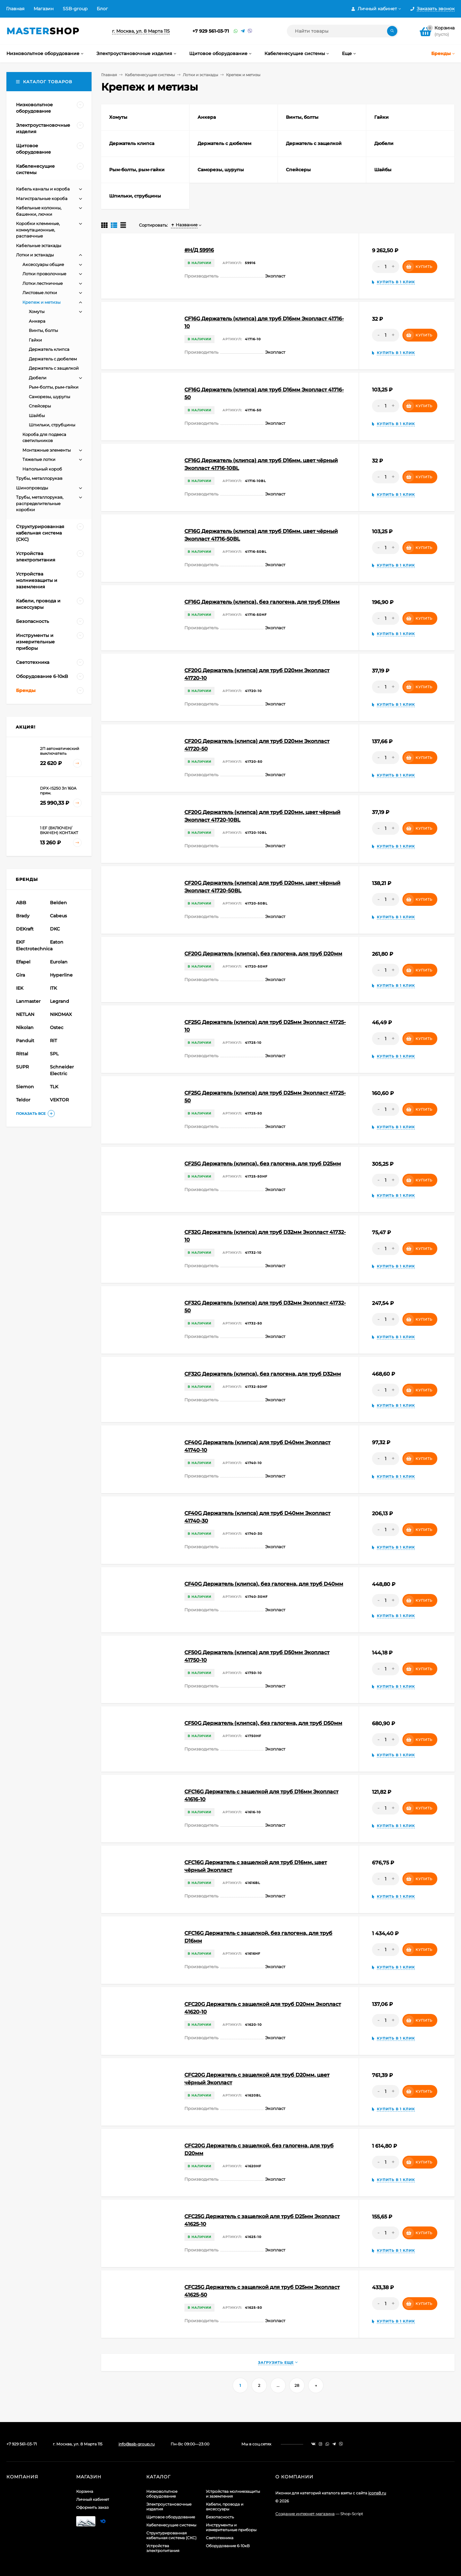 The width and height of the screenshot is (461, 2576). What do you see at coordinates (23, 1100) in the screenshot?
I see `Teldor` at bounding box center [23, 1100].